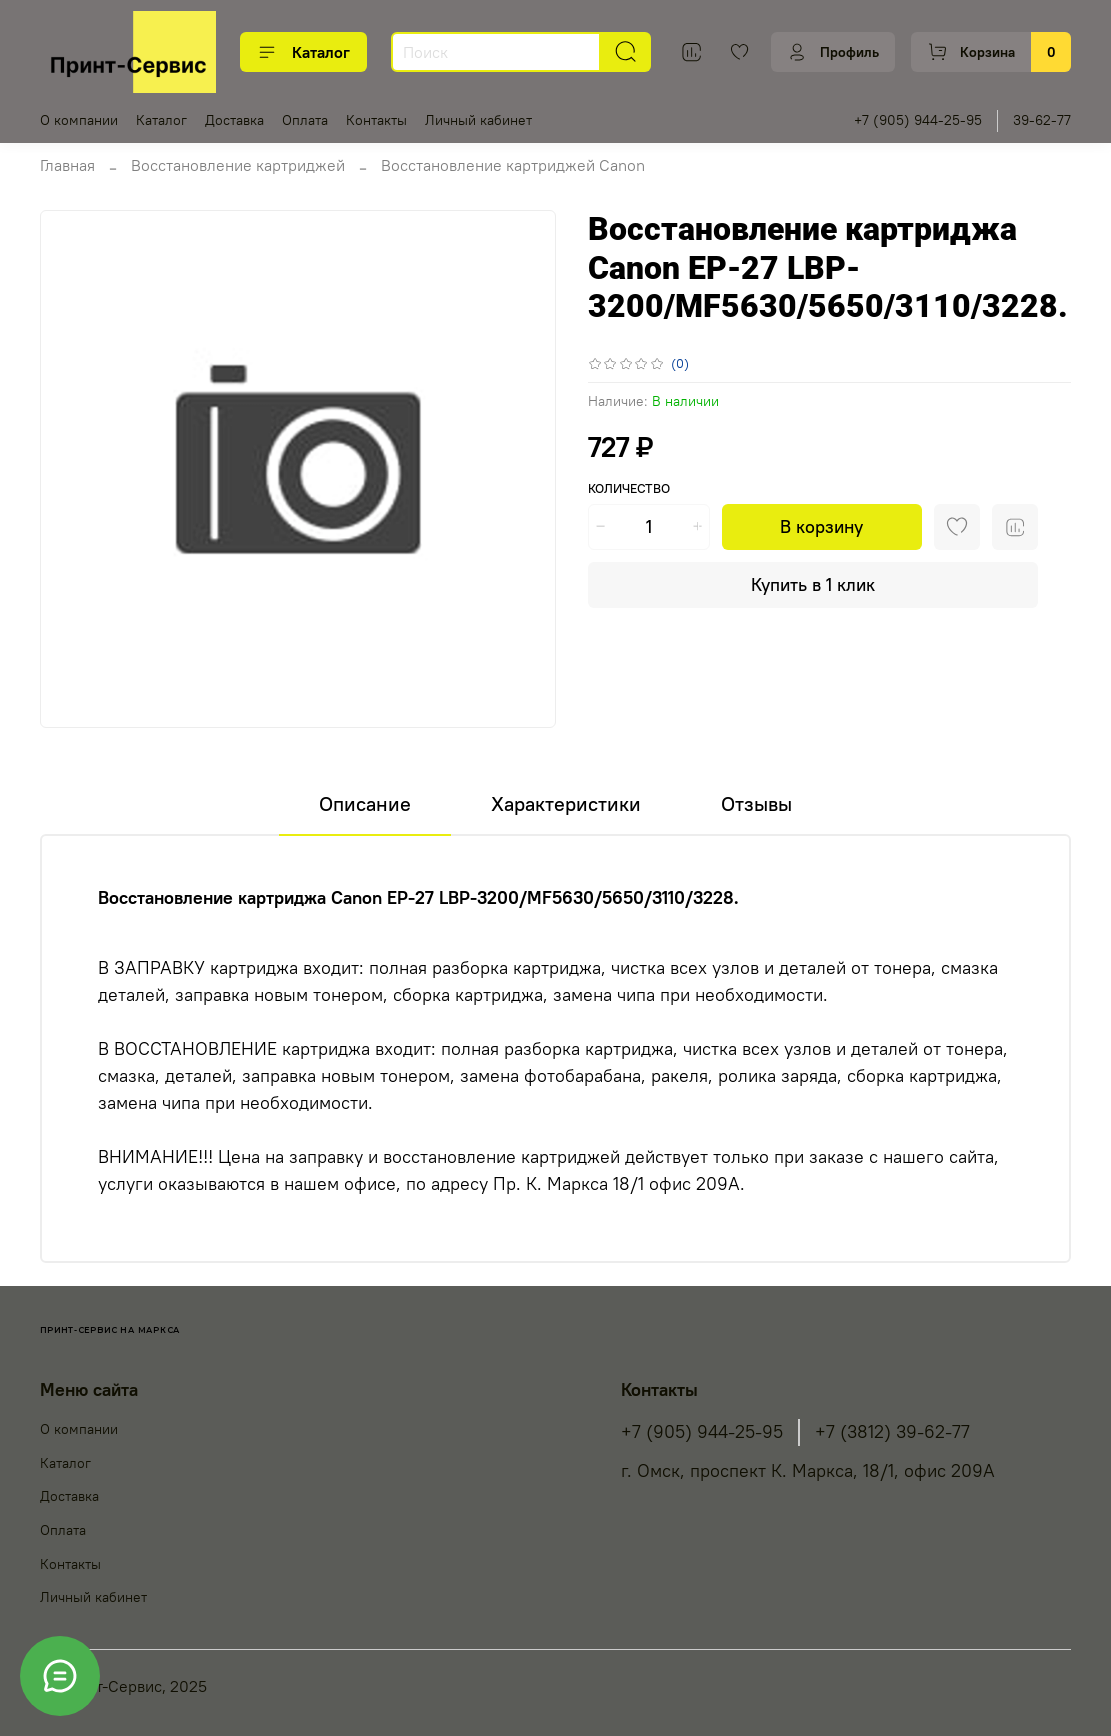 The width and height of the screenshot is (1111, 1736). What do you see at coordinates (305, 120) in the screenshot?
I see `Оплата` at bounding box center [305, 120].